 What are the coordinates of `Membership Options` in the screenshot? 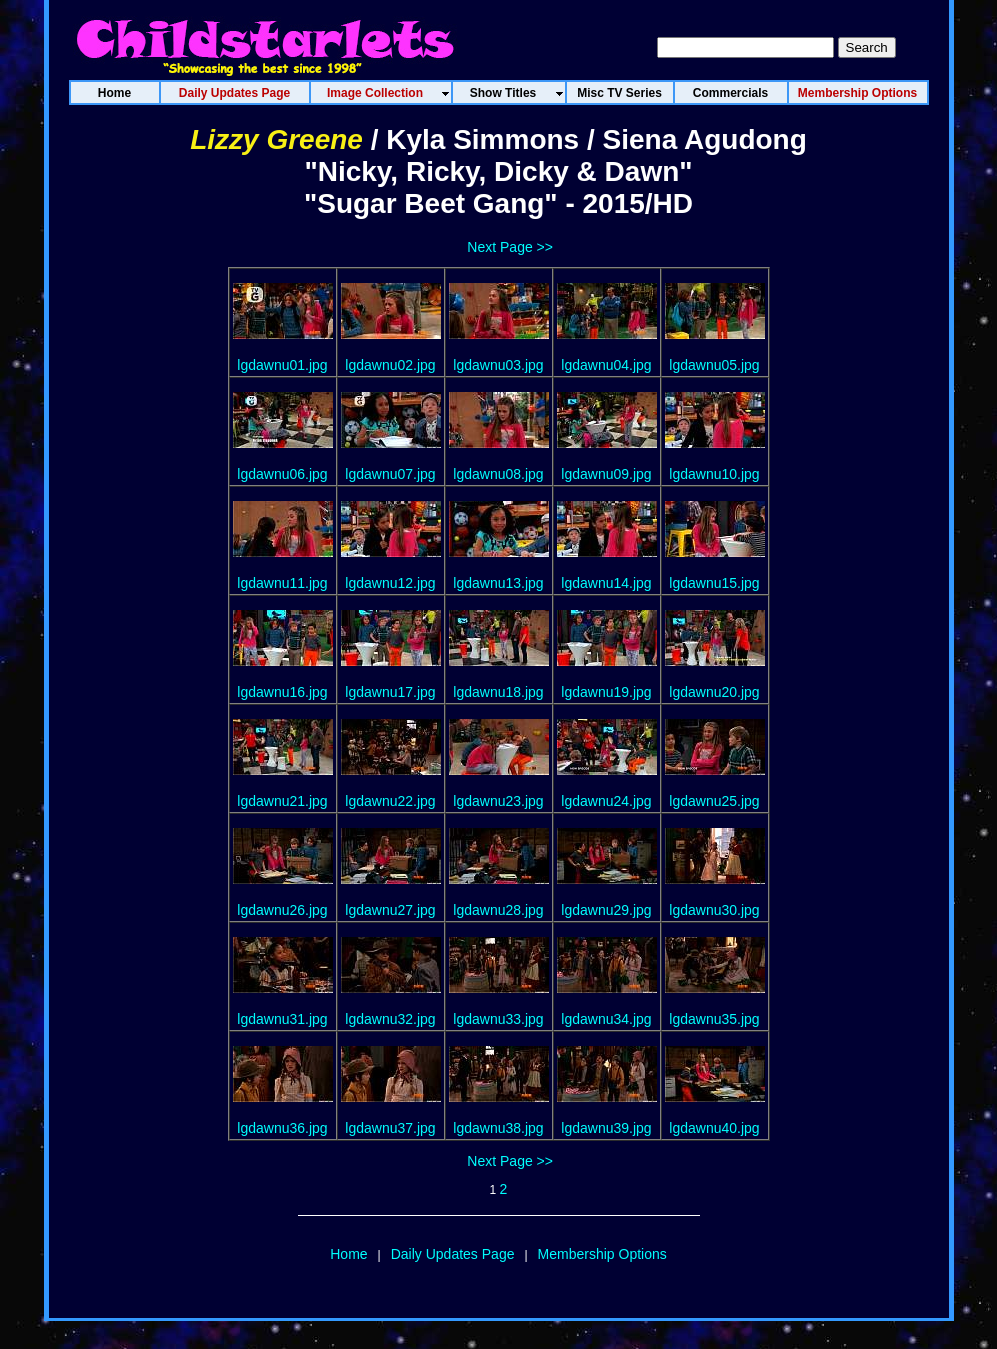 It's located at (602, 1254).